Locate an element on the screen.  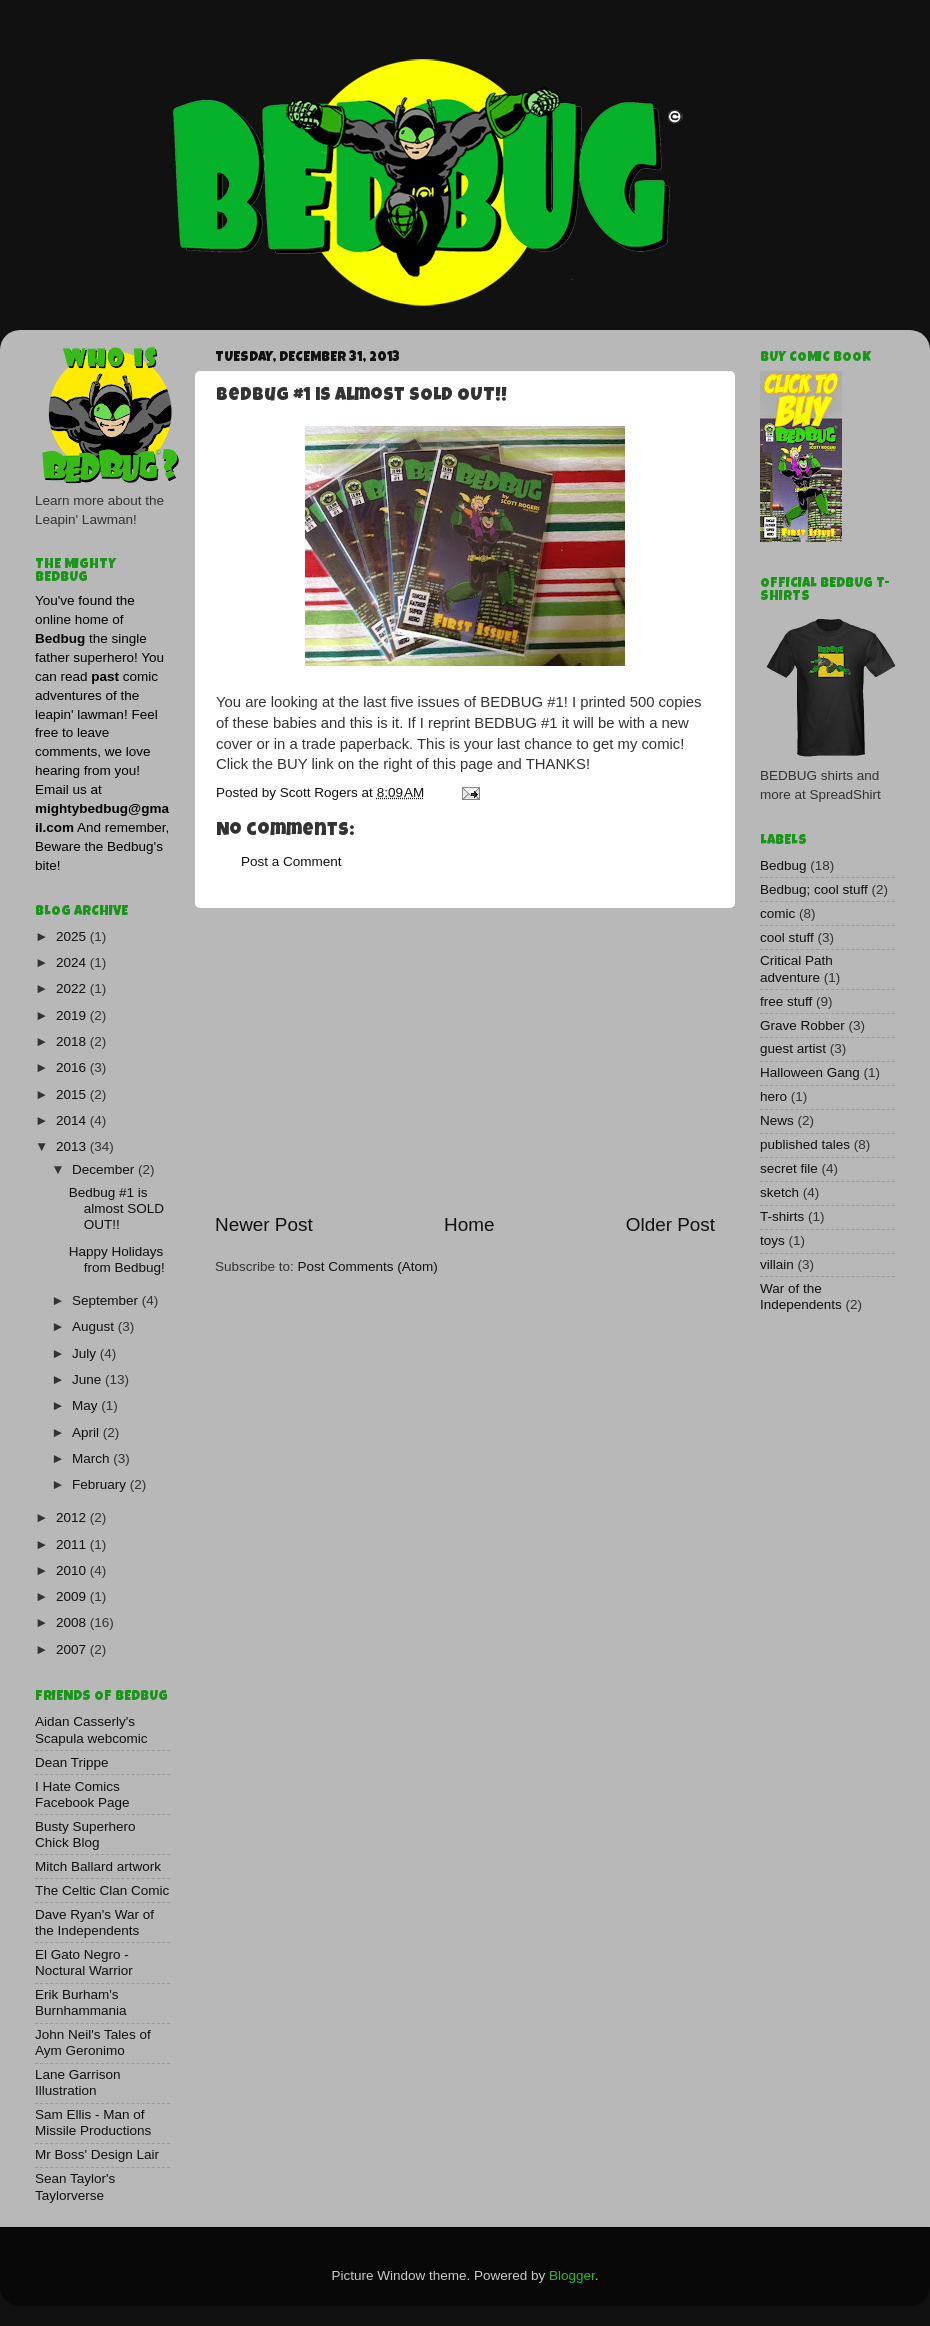
2016 is located at coordinates (73, 1067).